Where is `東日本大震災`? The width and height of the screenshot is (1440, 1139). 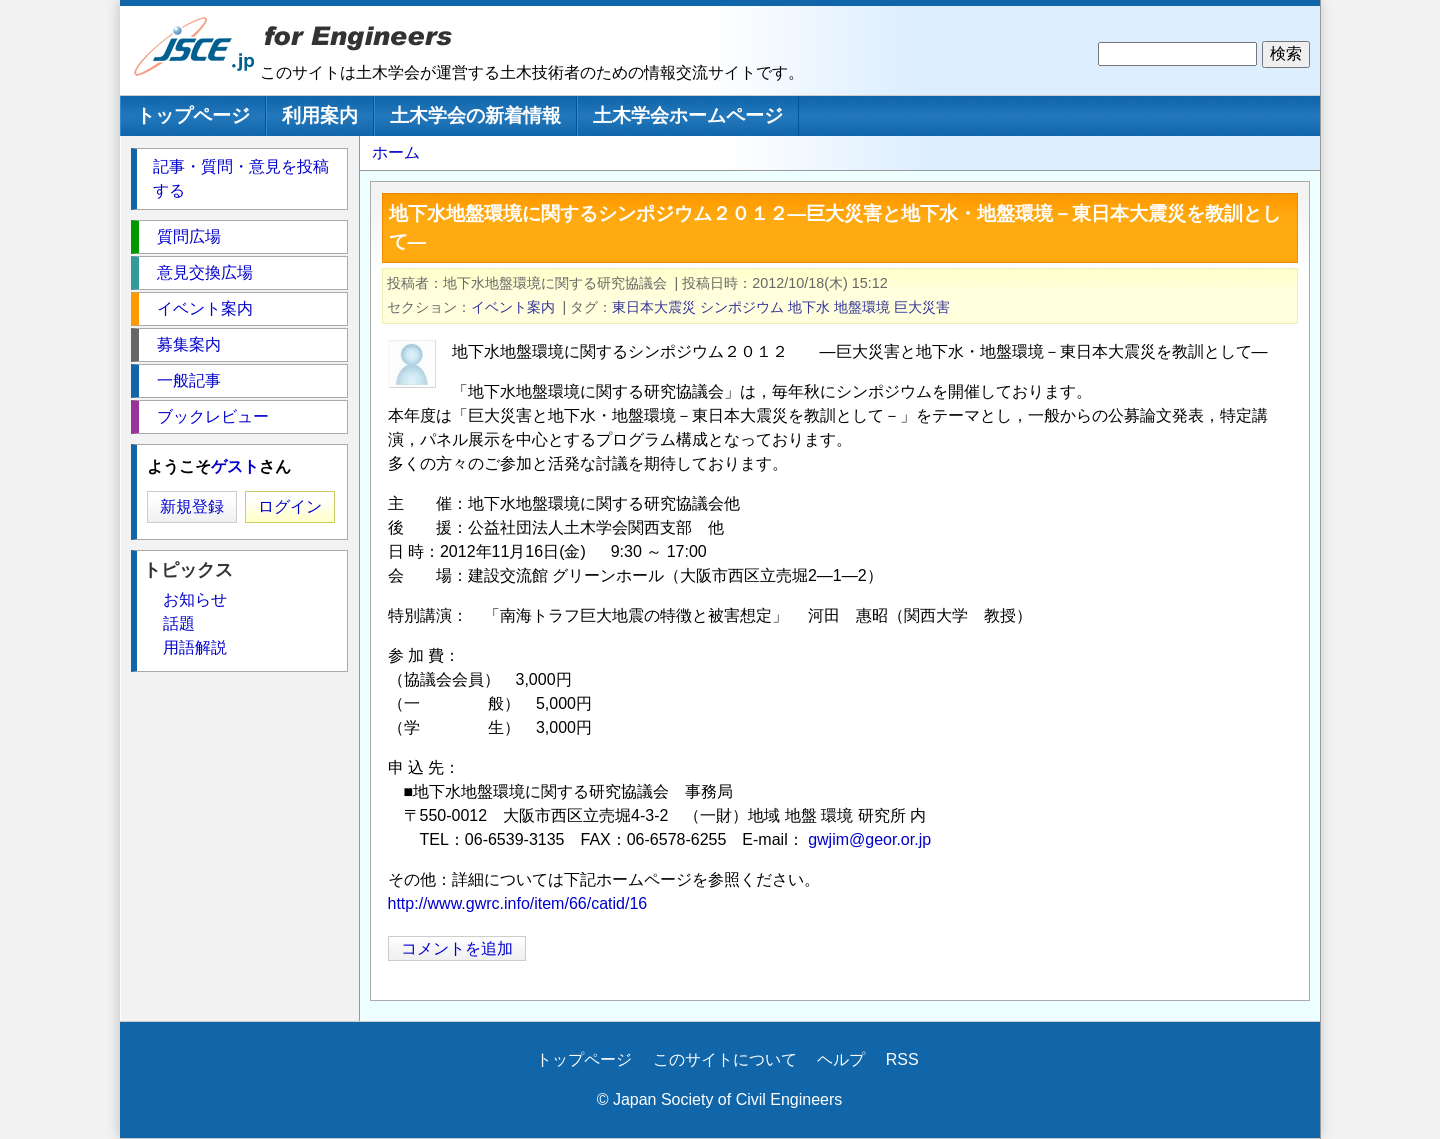
東日本大震災 is located at coordinates (654, 307).